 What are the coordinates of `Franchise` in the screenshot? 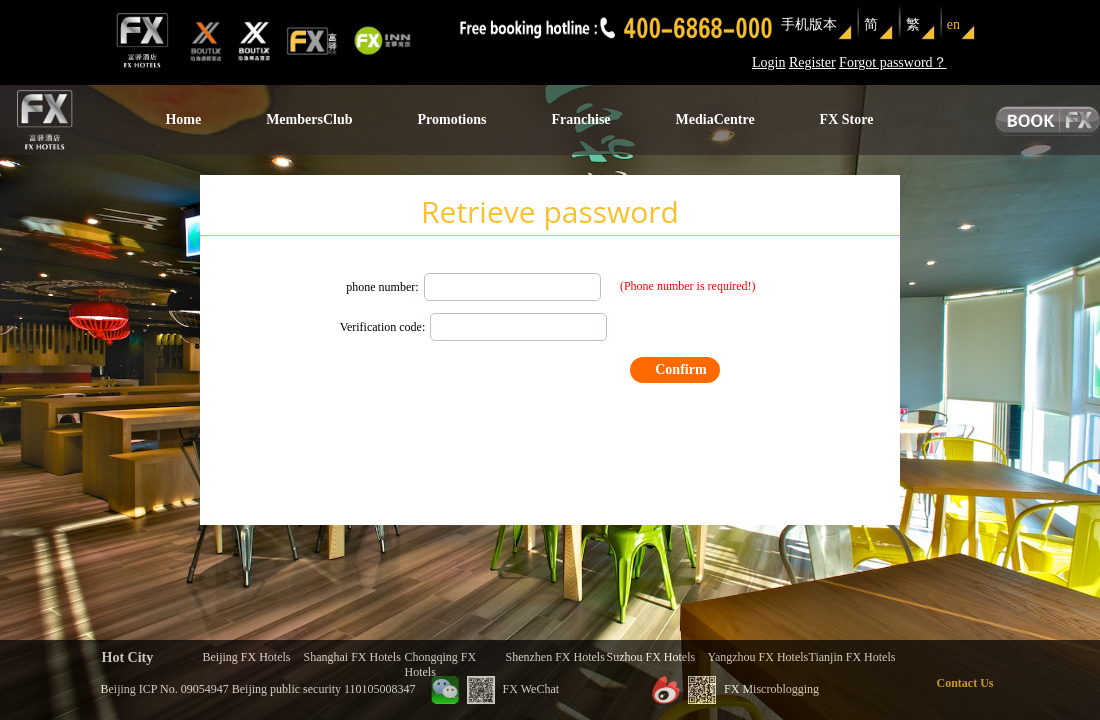 It's located at (580, 119).